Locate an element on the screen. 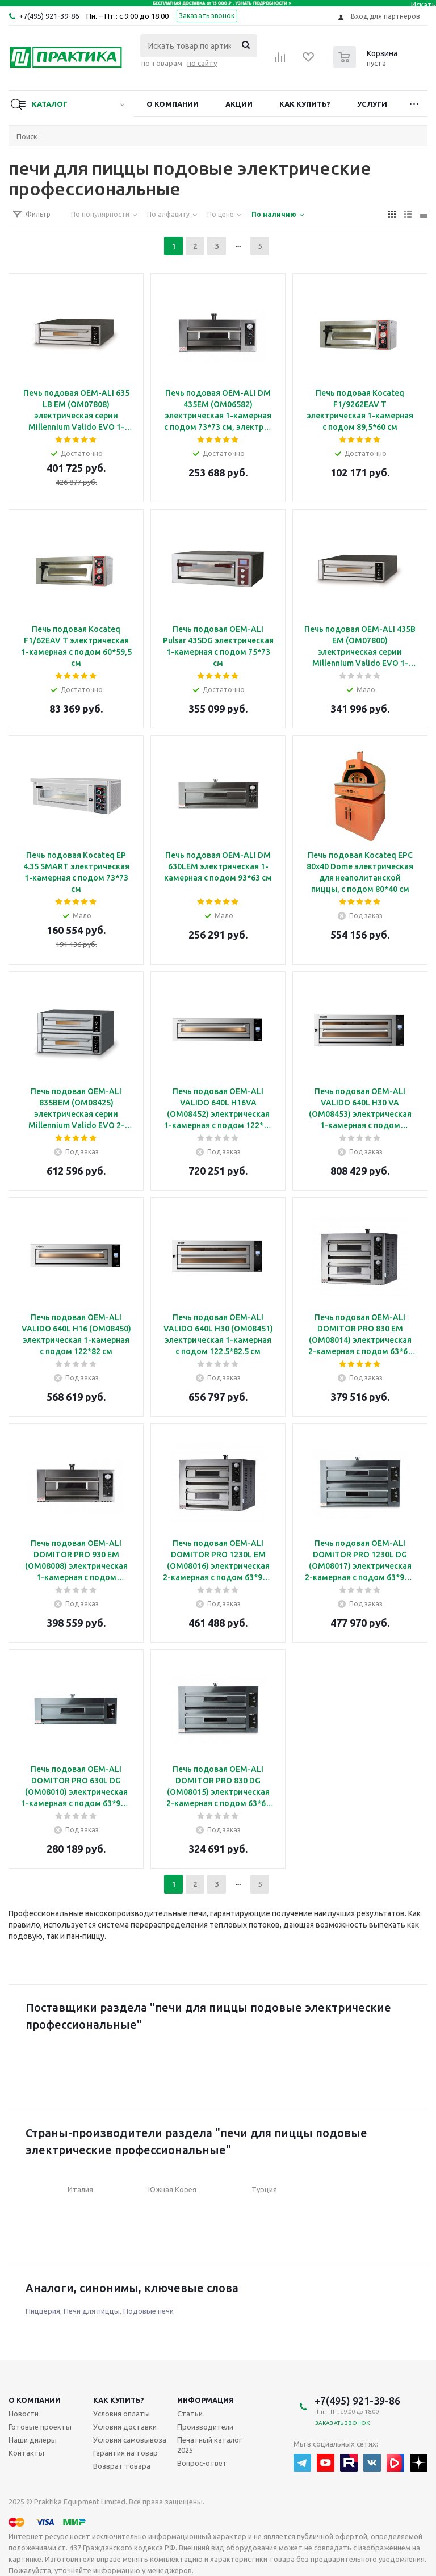 The height and width of the screenshot is (2576, 436). Каталог is located at coordinates (50, 104).